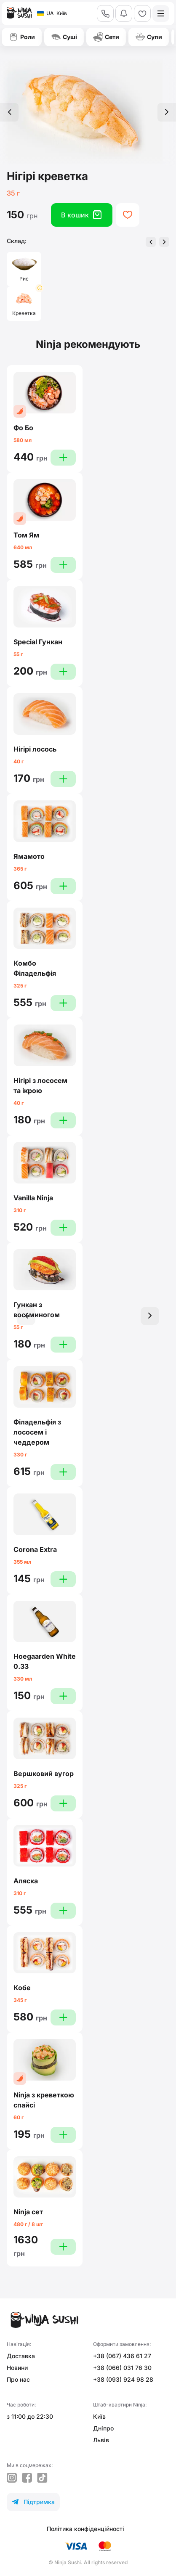 Image resolution: width=176 pixels, height=2576 pixels. I want to click on Corona Extra, so click(35, 1549).